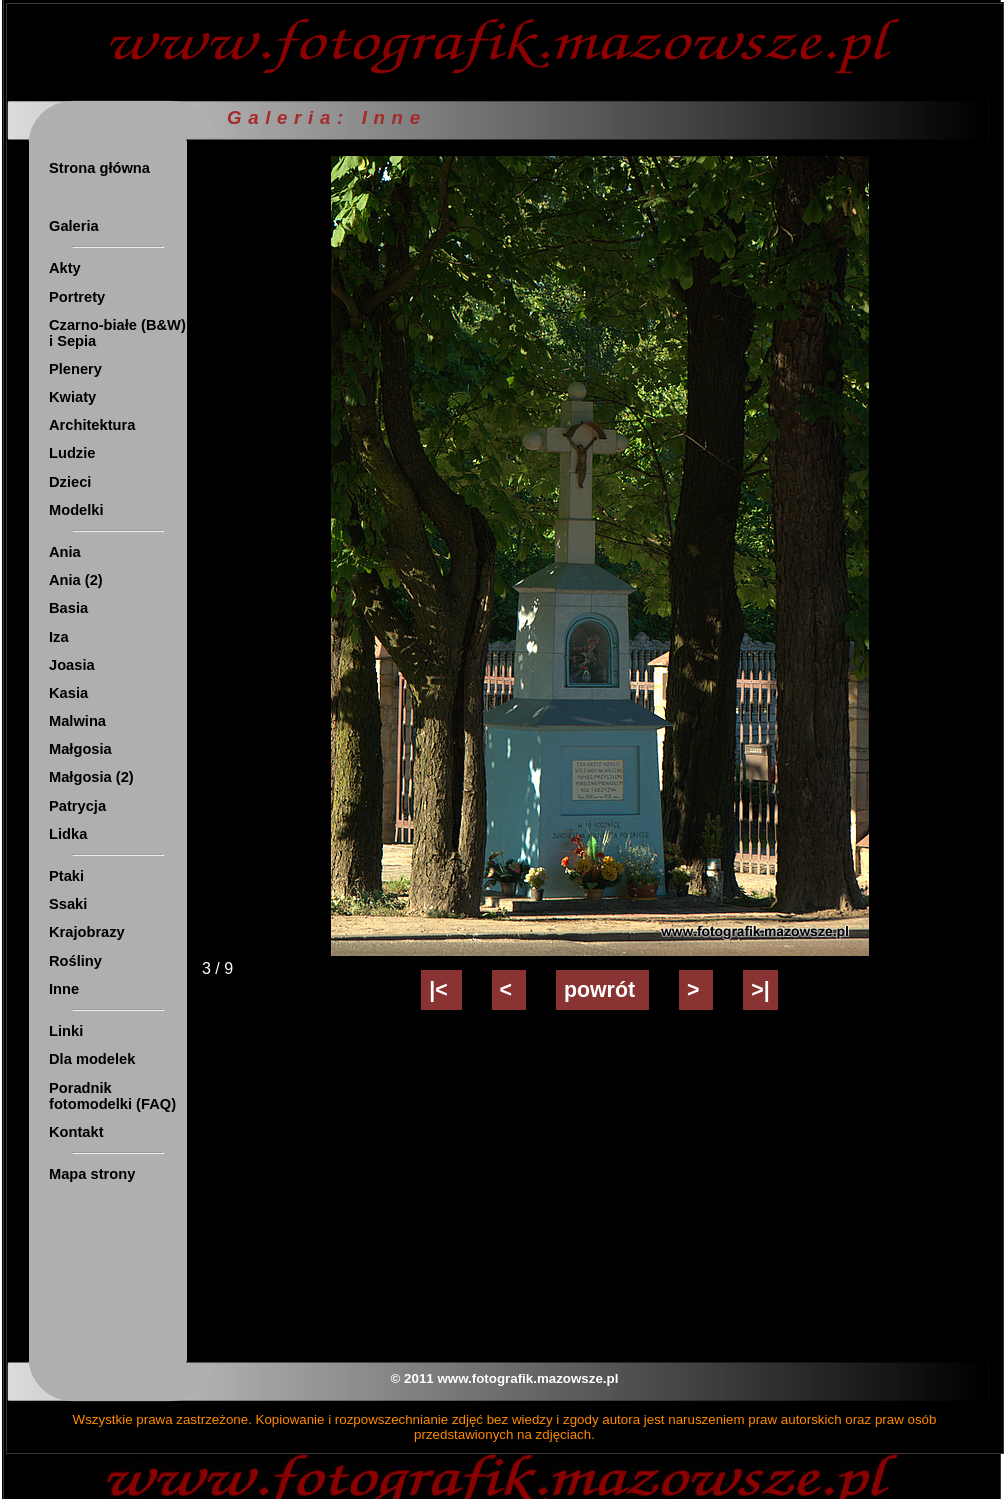 Image resolution: width=1004 pixels, height=1499 pixels. I want to click on Poradnik fotomodelki (FAQ), so click(112, 1096).